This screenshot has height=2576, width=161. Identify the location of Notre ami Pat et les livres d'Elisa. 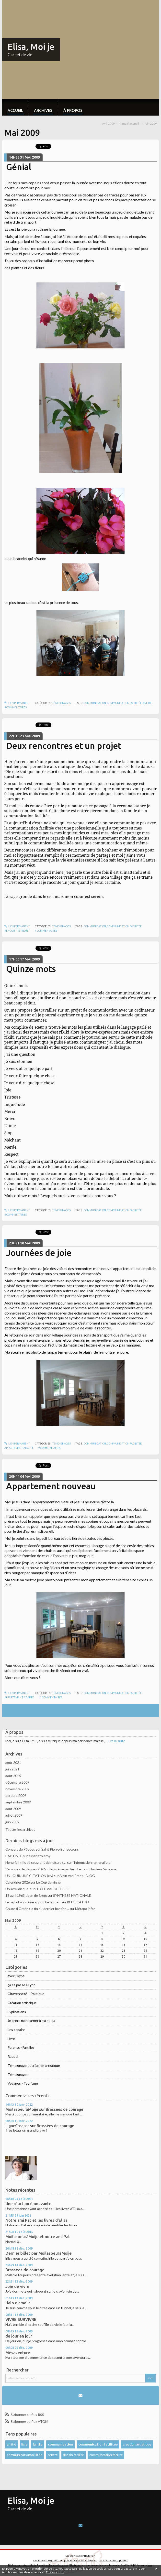
(36, 2220).